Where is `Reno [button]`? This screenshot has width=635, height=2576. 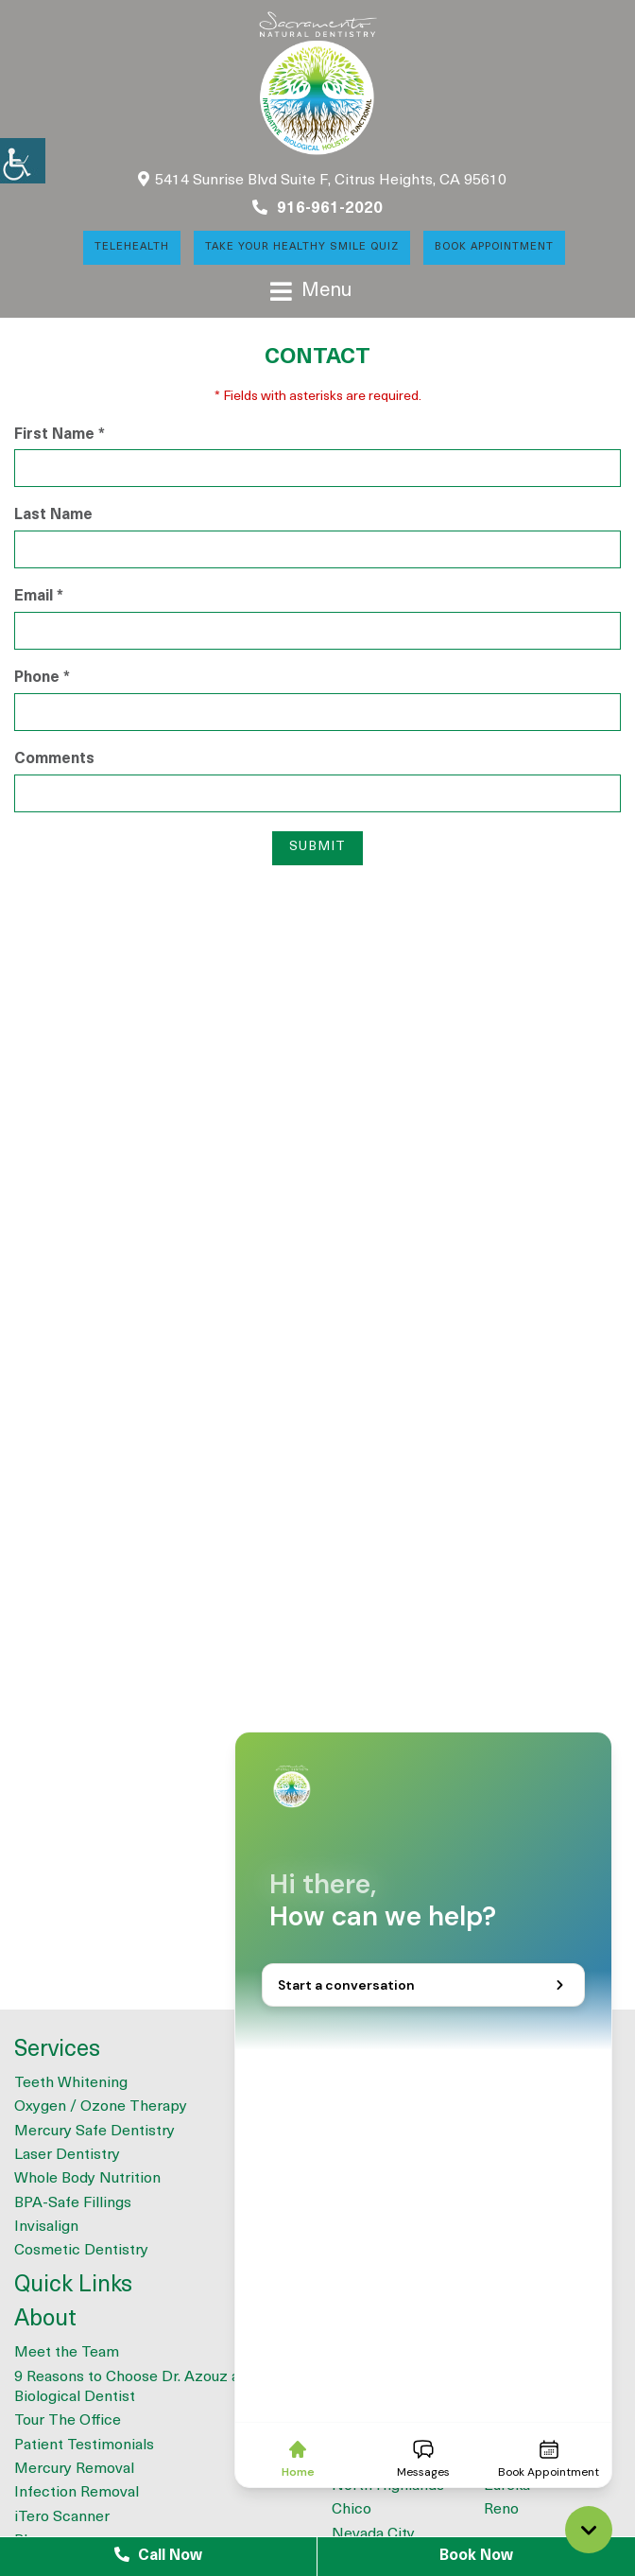
Reno [button] is located at coordinates (501, 2509).